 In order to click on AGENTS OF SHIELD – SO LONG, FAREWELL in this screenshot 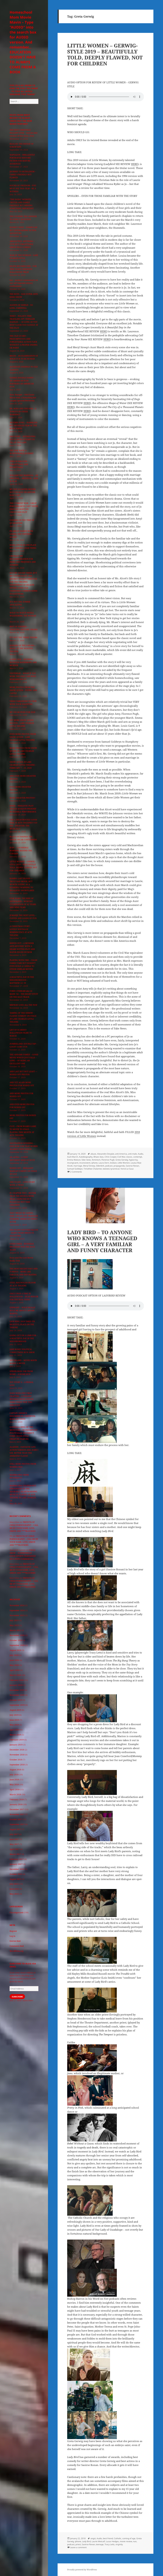, I will do `click(21, 306)`.